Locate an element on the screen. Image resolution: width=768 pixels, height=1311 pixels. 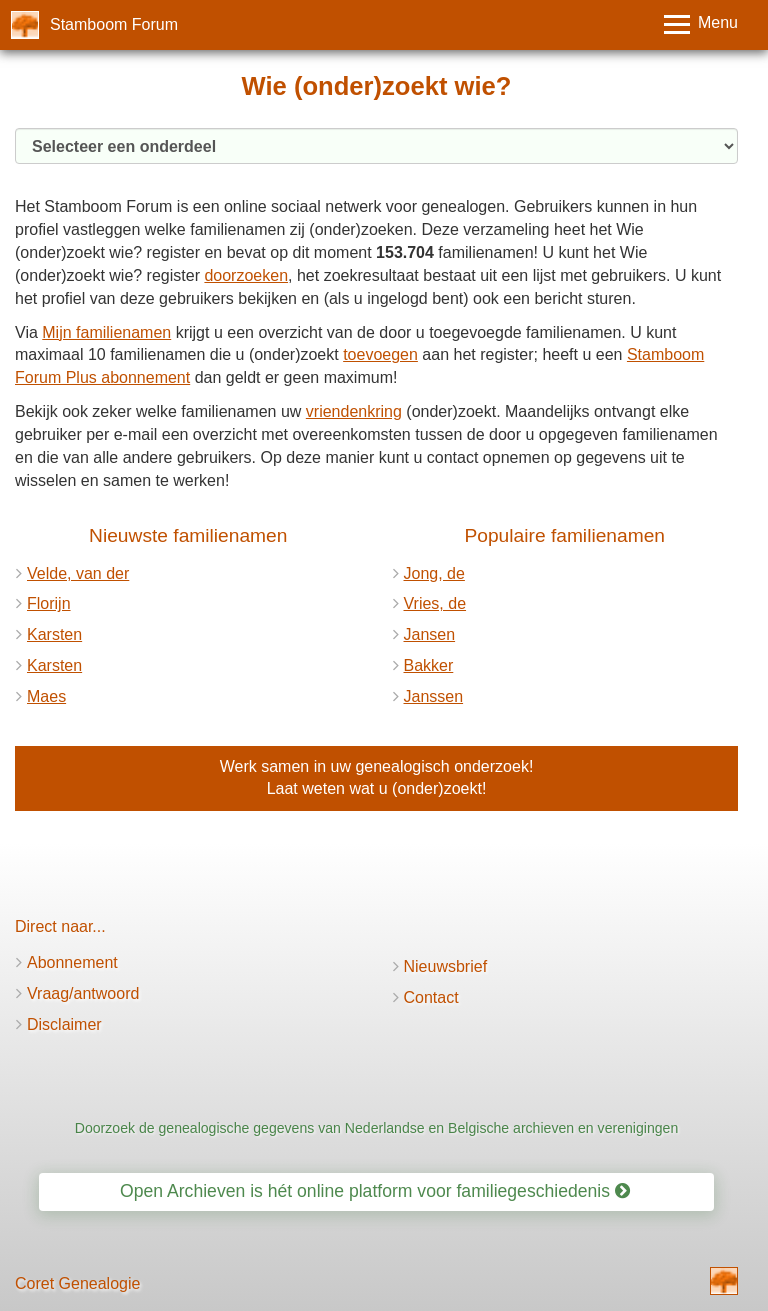
Florijn is located at coordinates (49, 603).